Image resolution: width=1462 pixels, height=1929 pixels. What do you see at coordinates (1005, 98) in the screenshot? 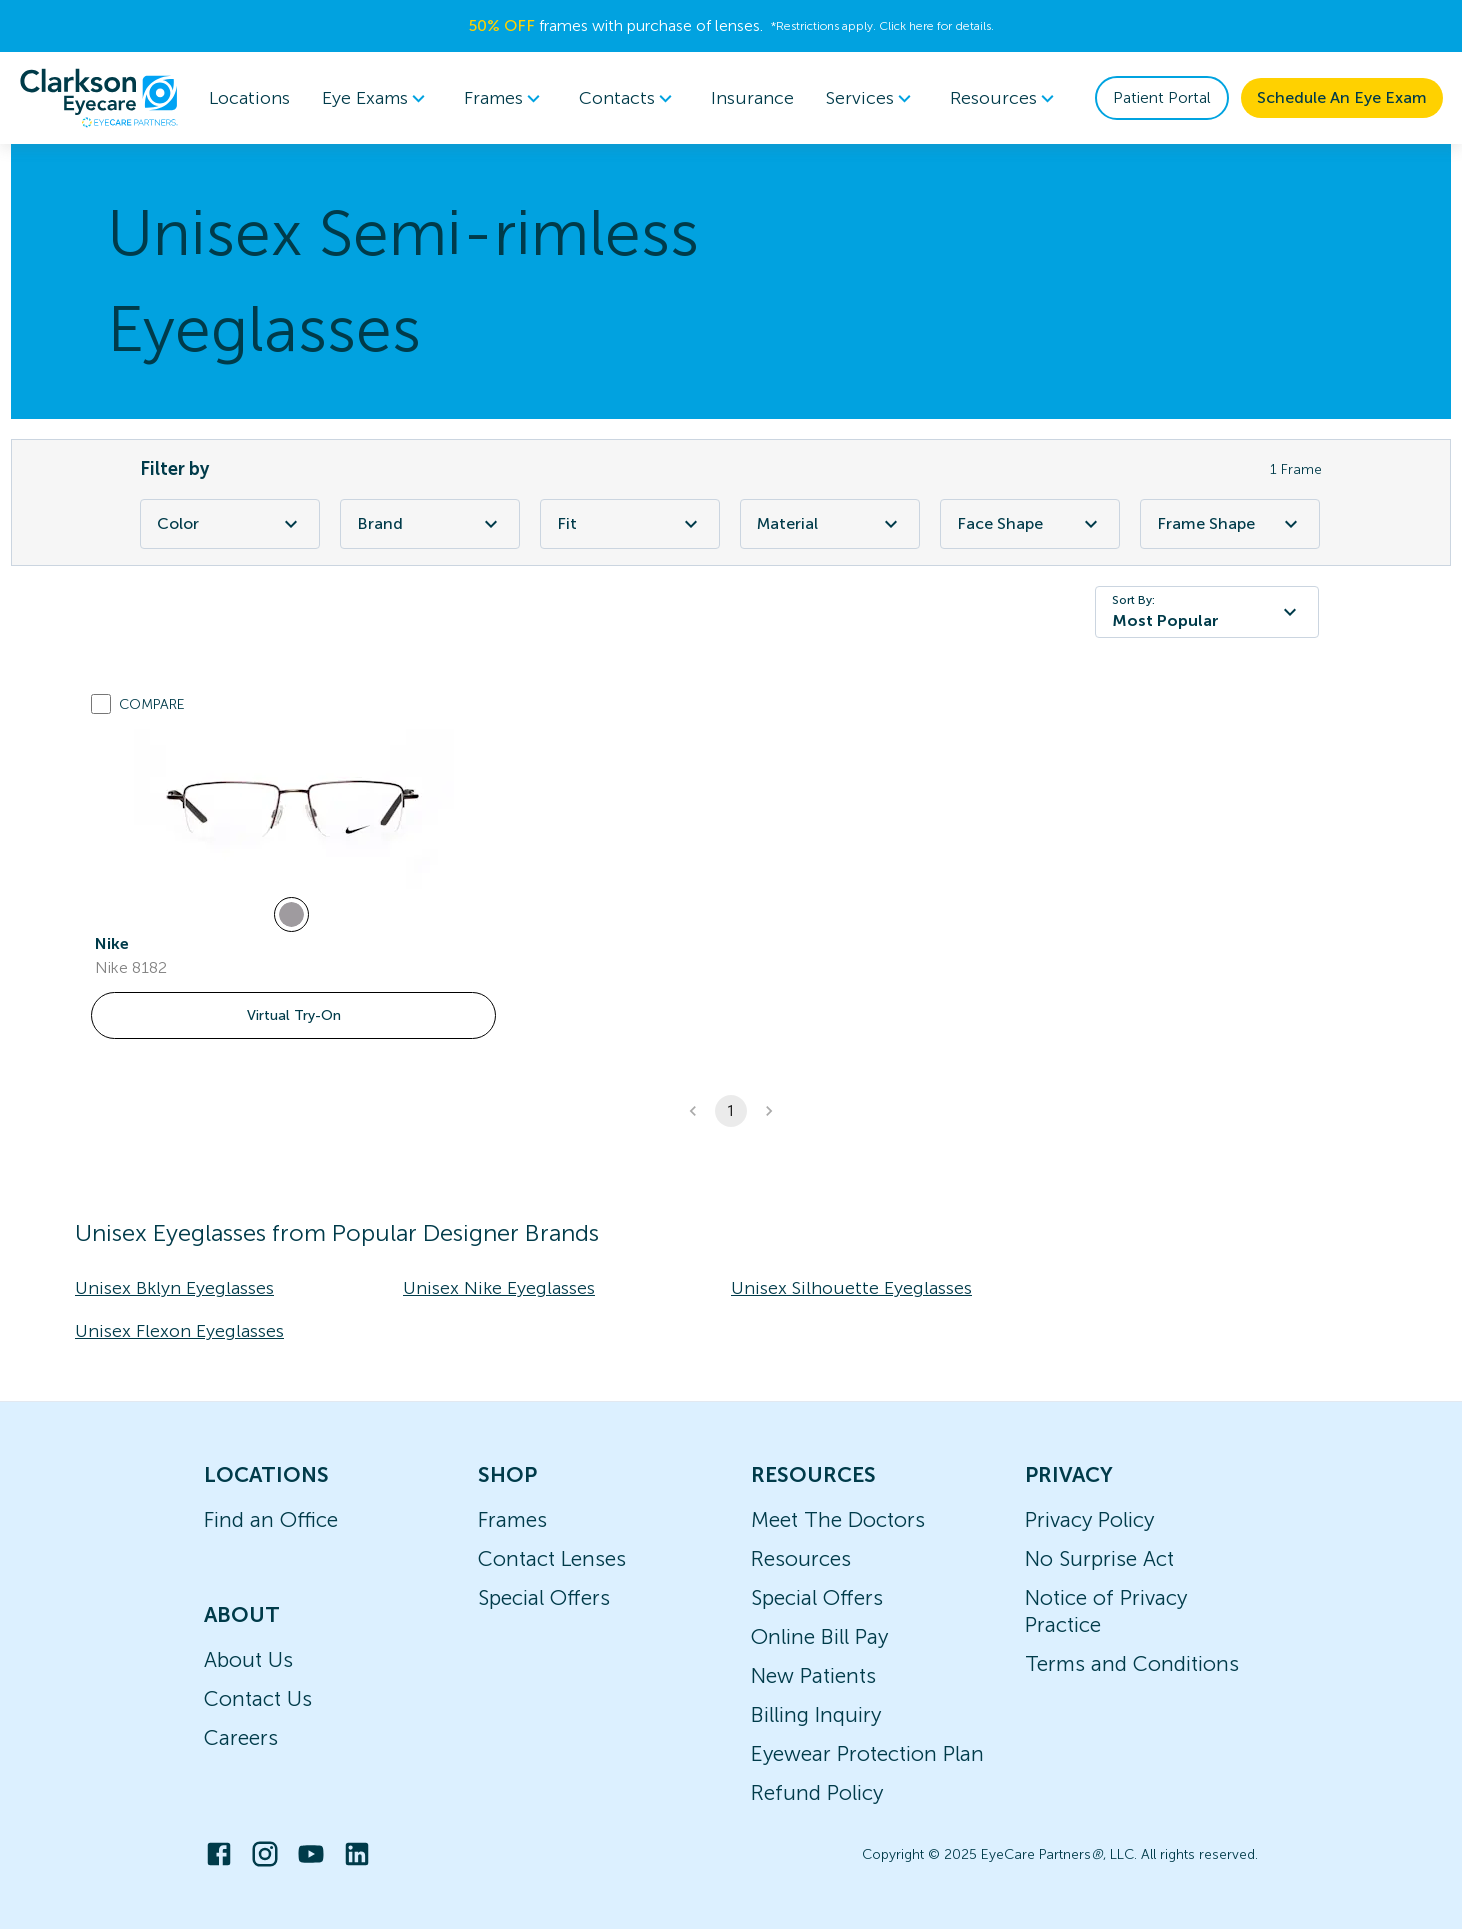
I see `Resources [button]` at bounding box center [1005, 98].